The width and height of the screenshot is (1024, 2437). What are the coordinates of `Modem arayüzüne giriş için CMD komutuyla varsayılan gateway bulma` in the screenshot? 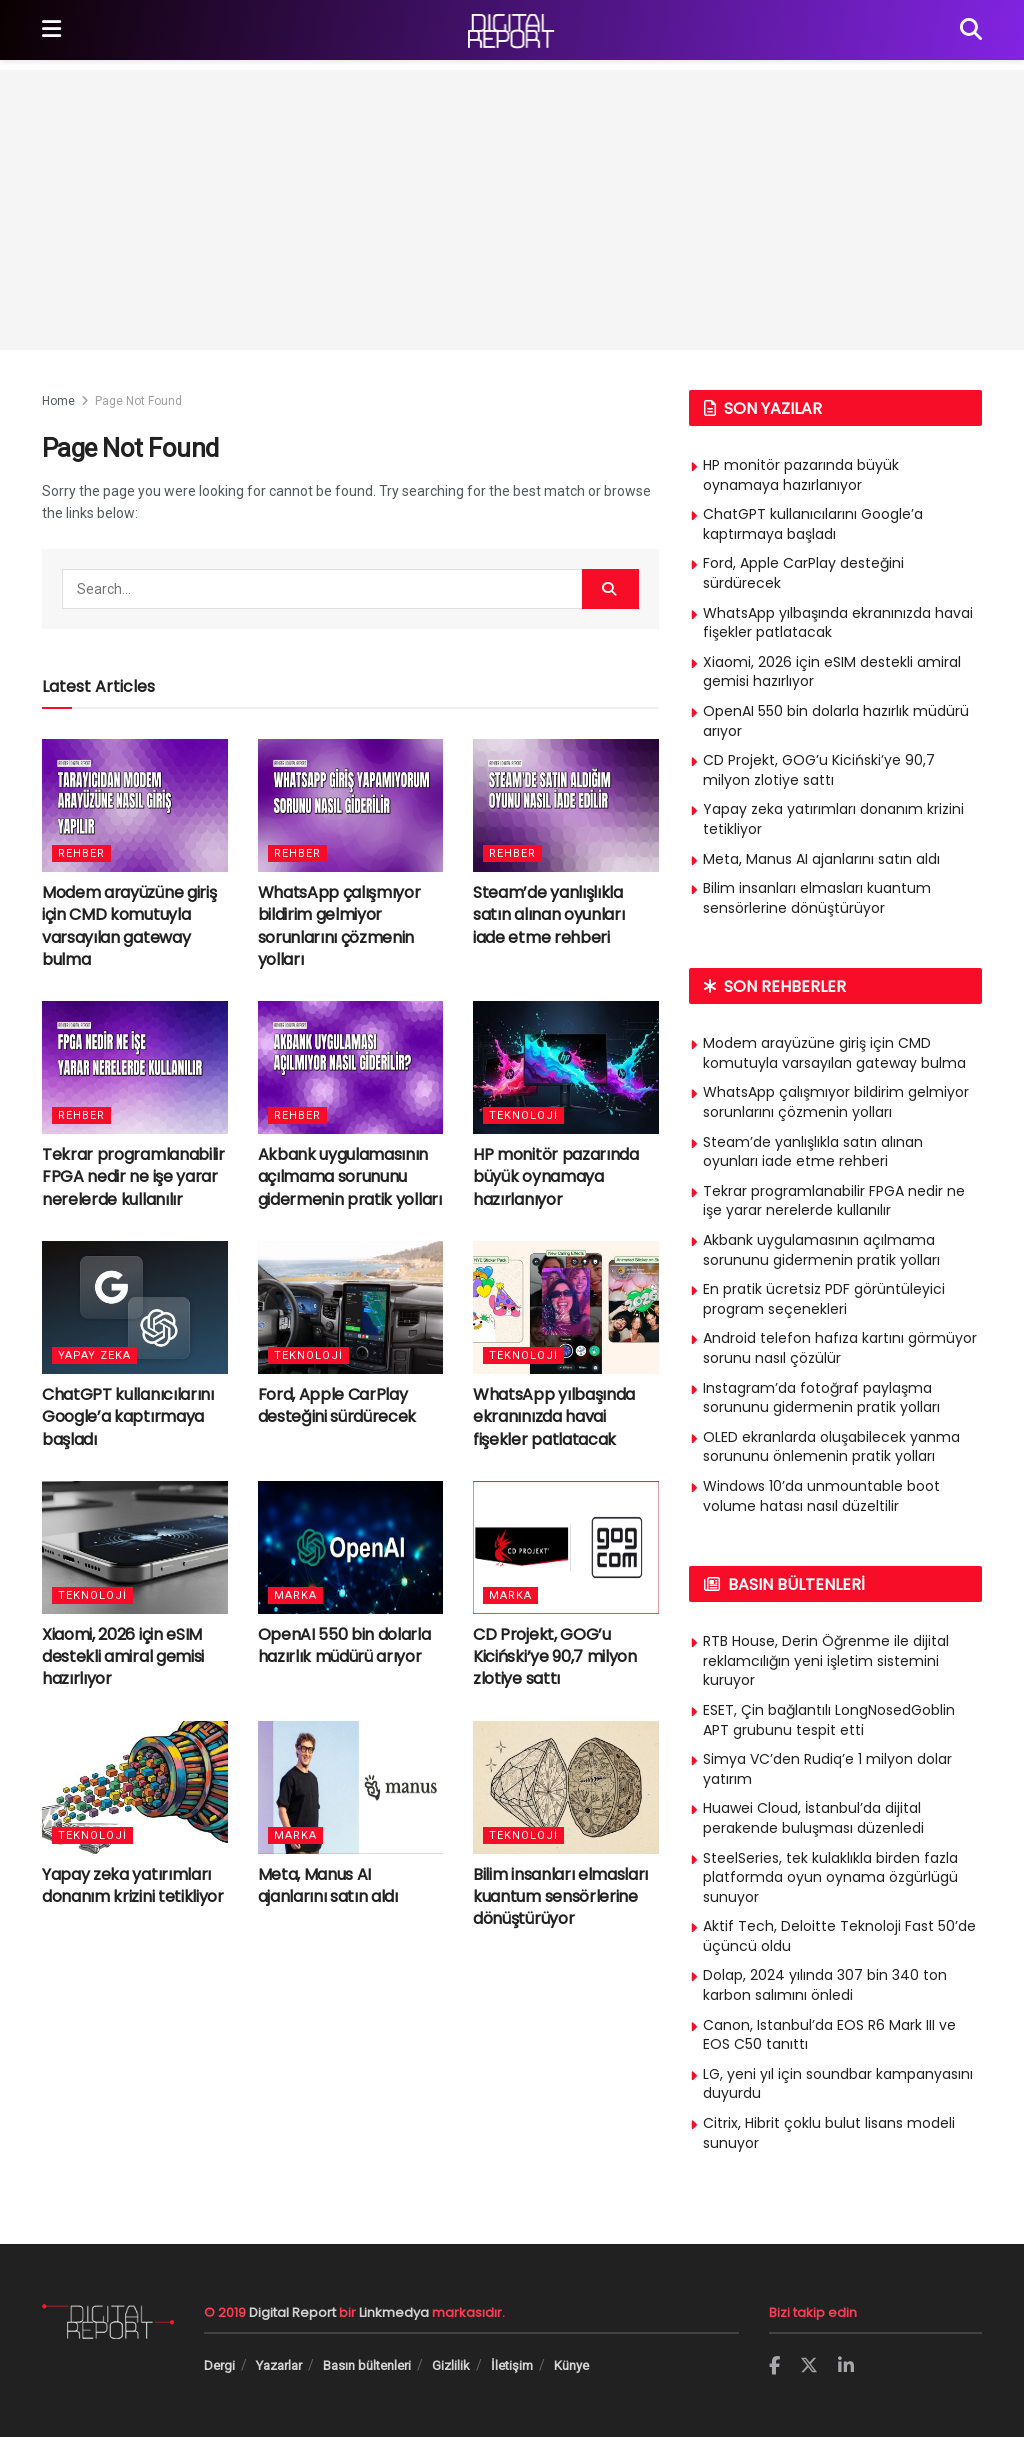 It's located at (129, 926).